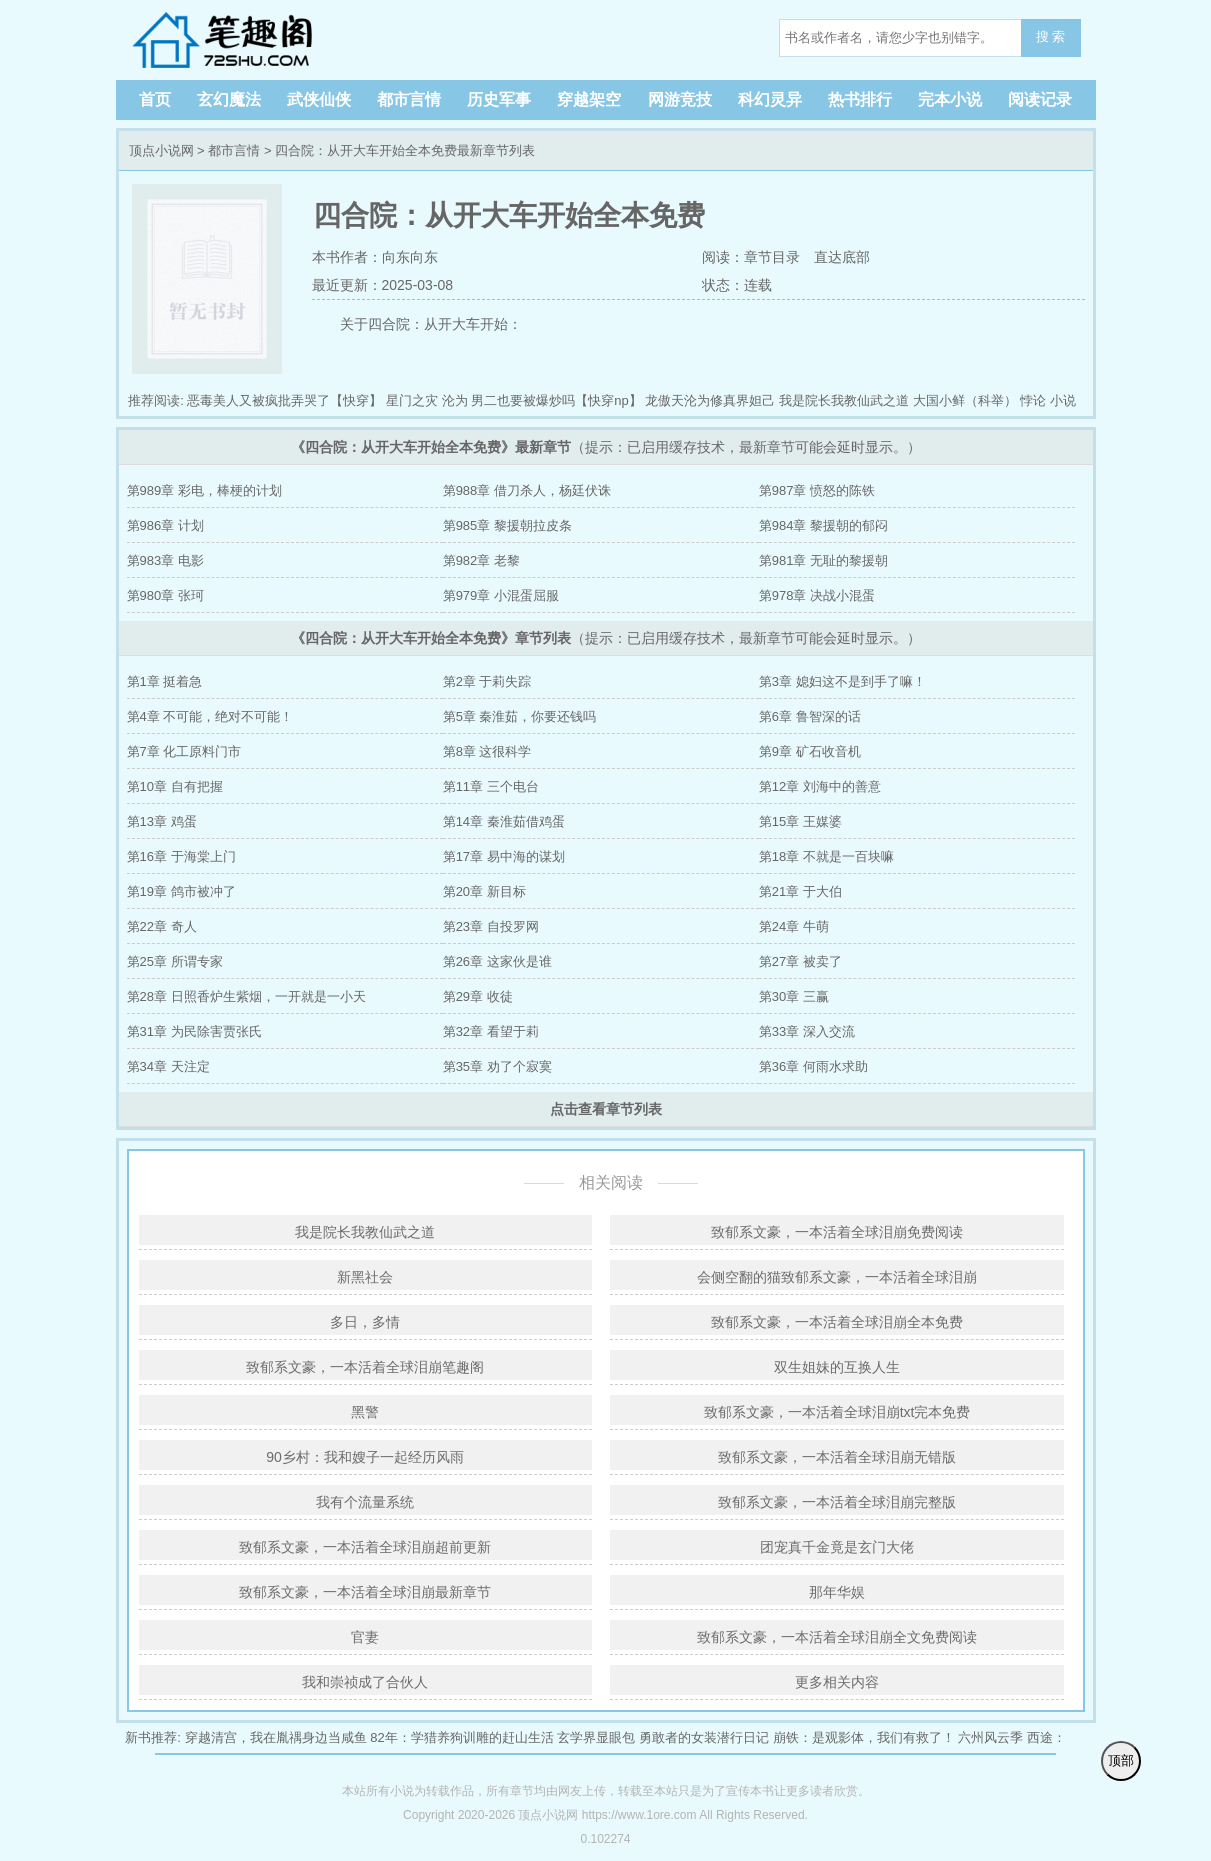 This screenshot has height=1861, width=1211. I want to click on 第22章 奇人, so click(162, 926).